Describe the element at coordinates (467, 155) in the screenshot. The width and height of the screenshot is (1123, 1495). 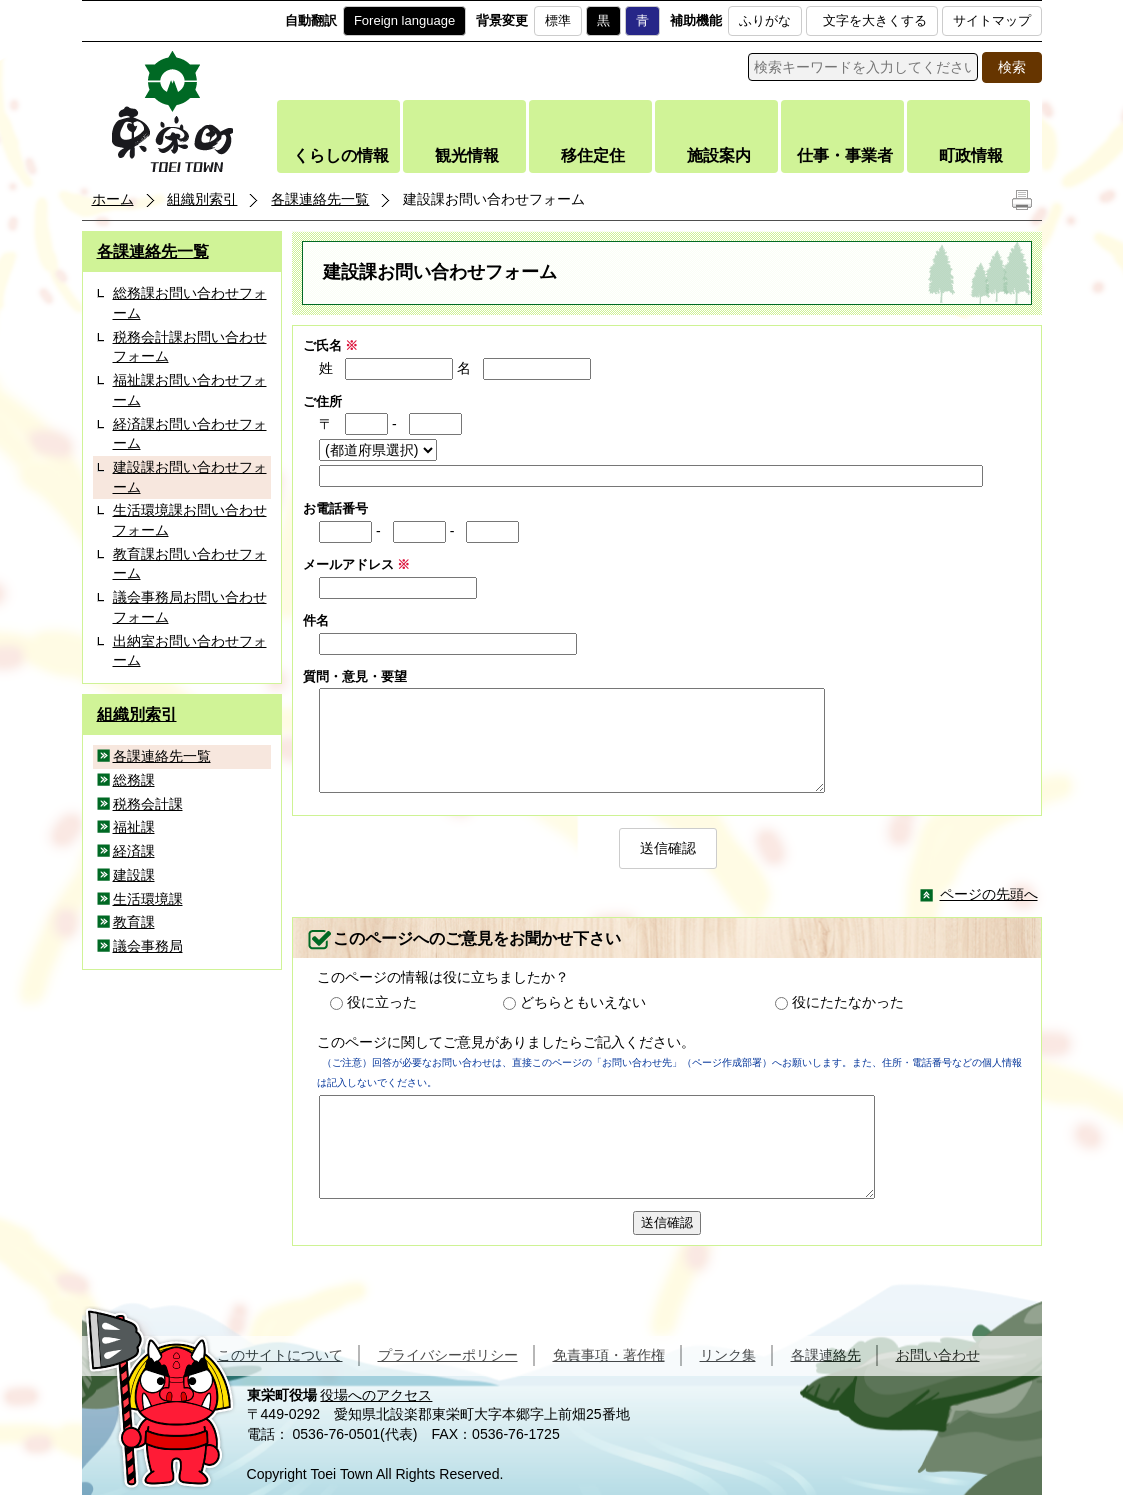
I see `観光情報` at that location.